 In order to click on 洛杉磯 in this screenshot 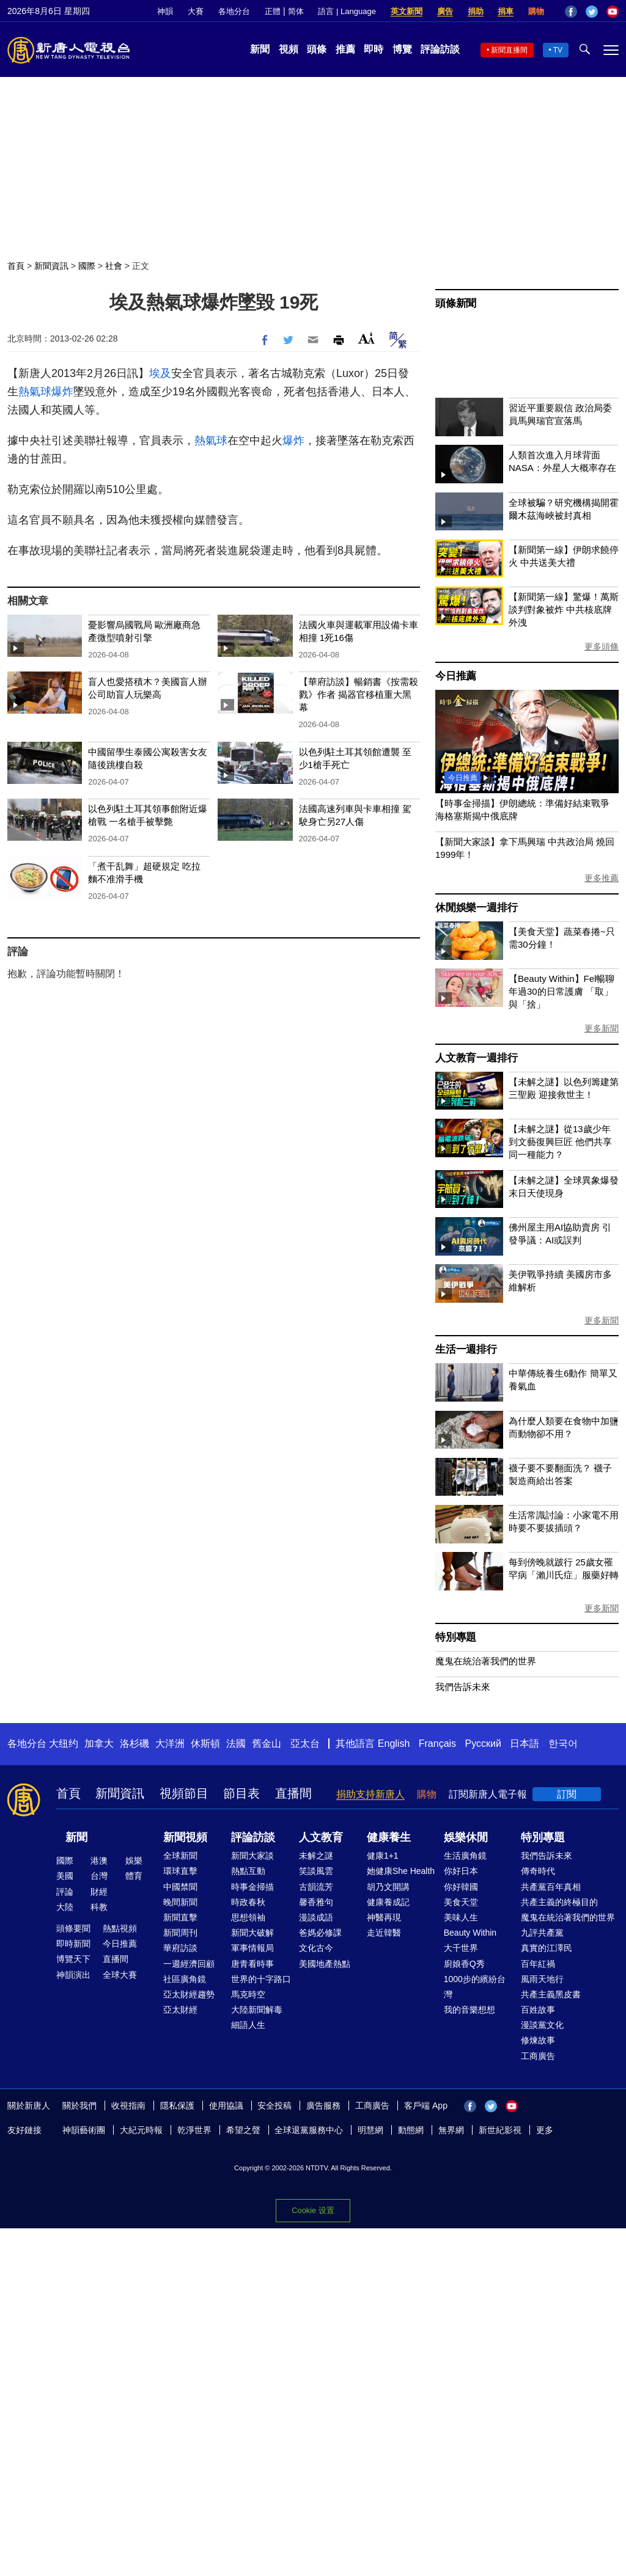, I will do `click(134, 1743)`.